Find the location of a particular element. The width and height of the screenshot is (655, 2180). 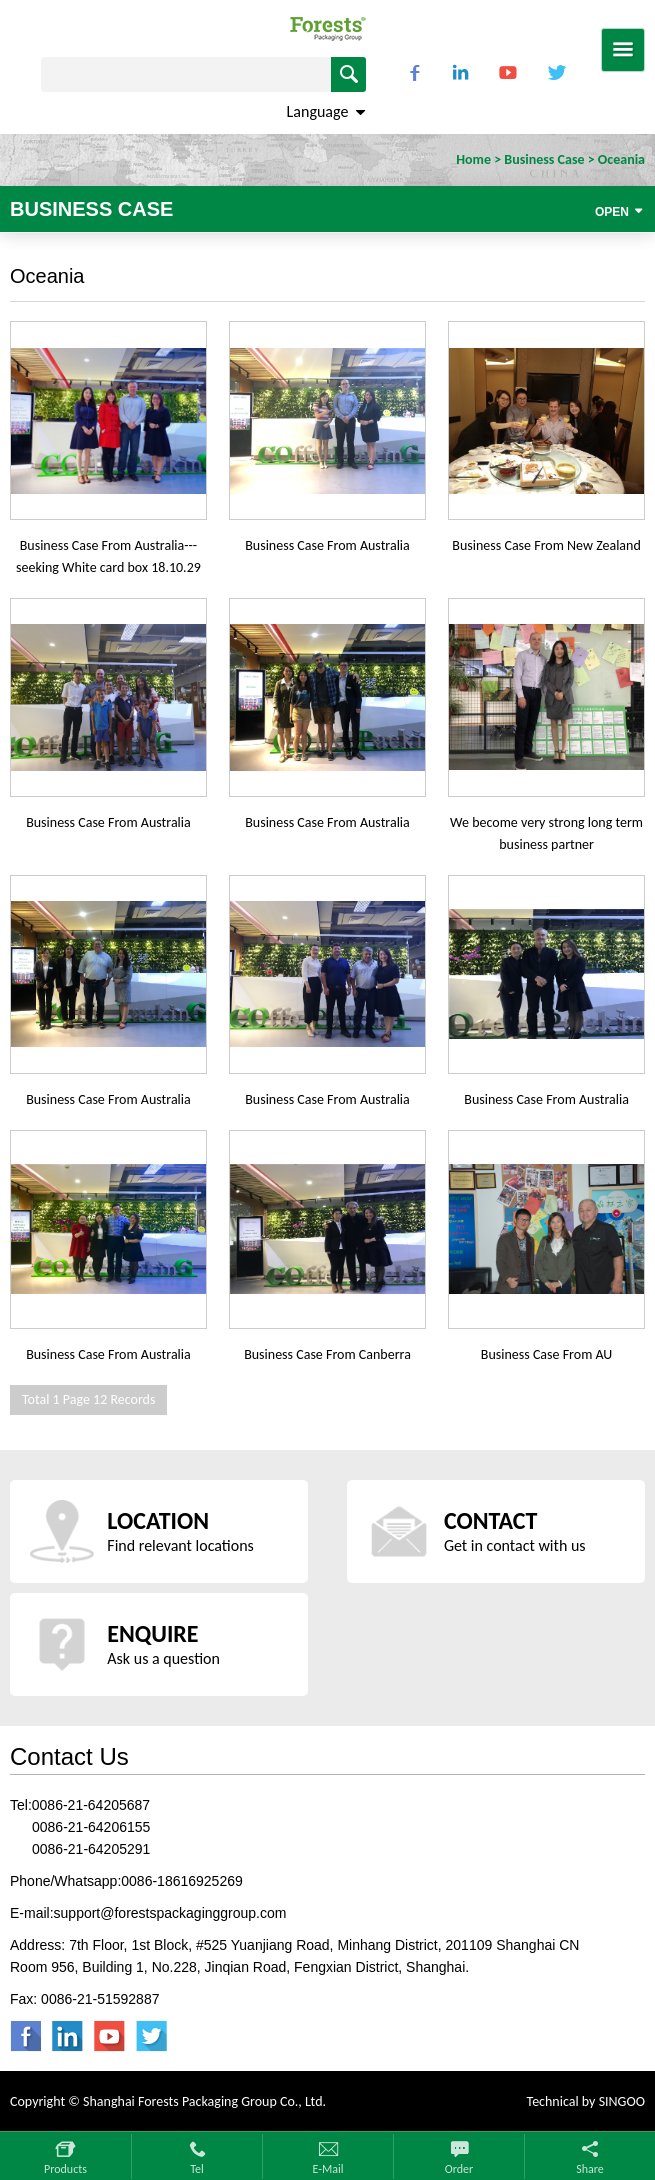

E-mail is located at coordinates (328, 2169).